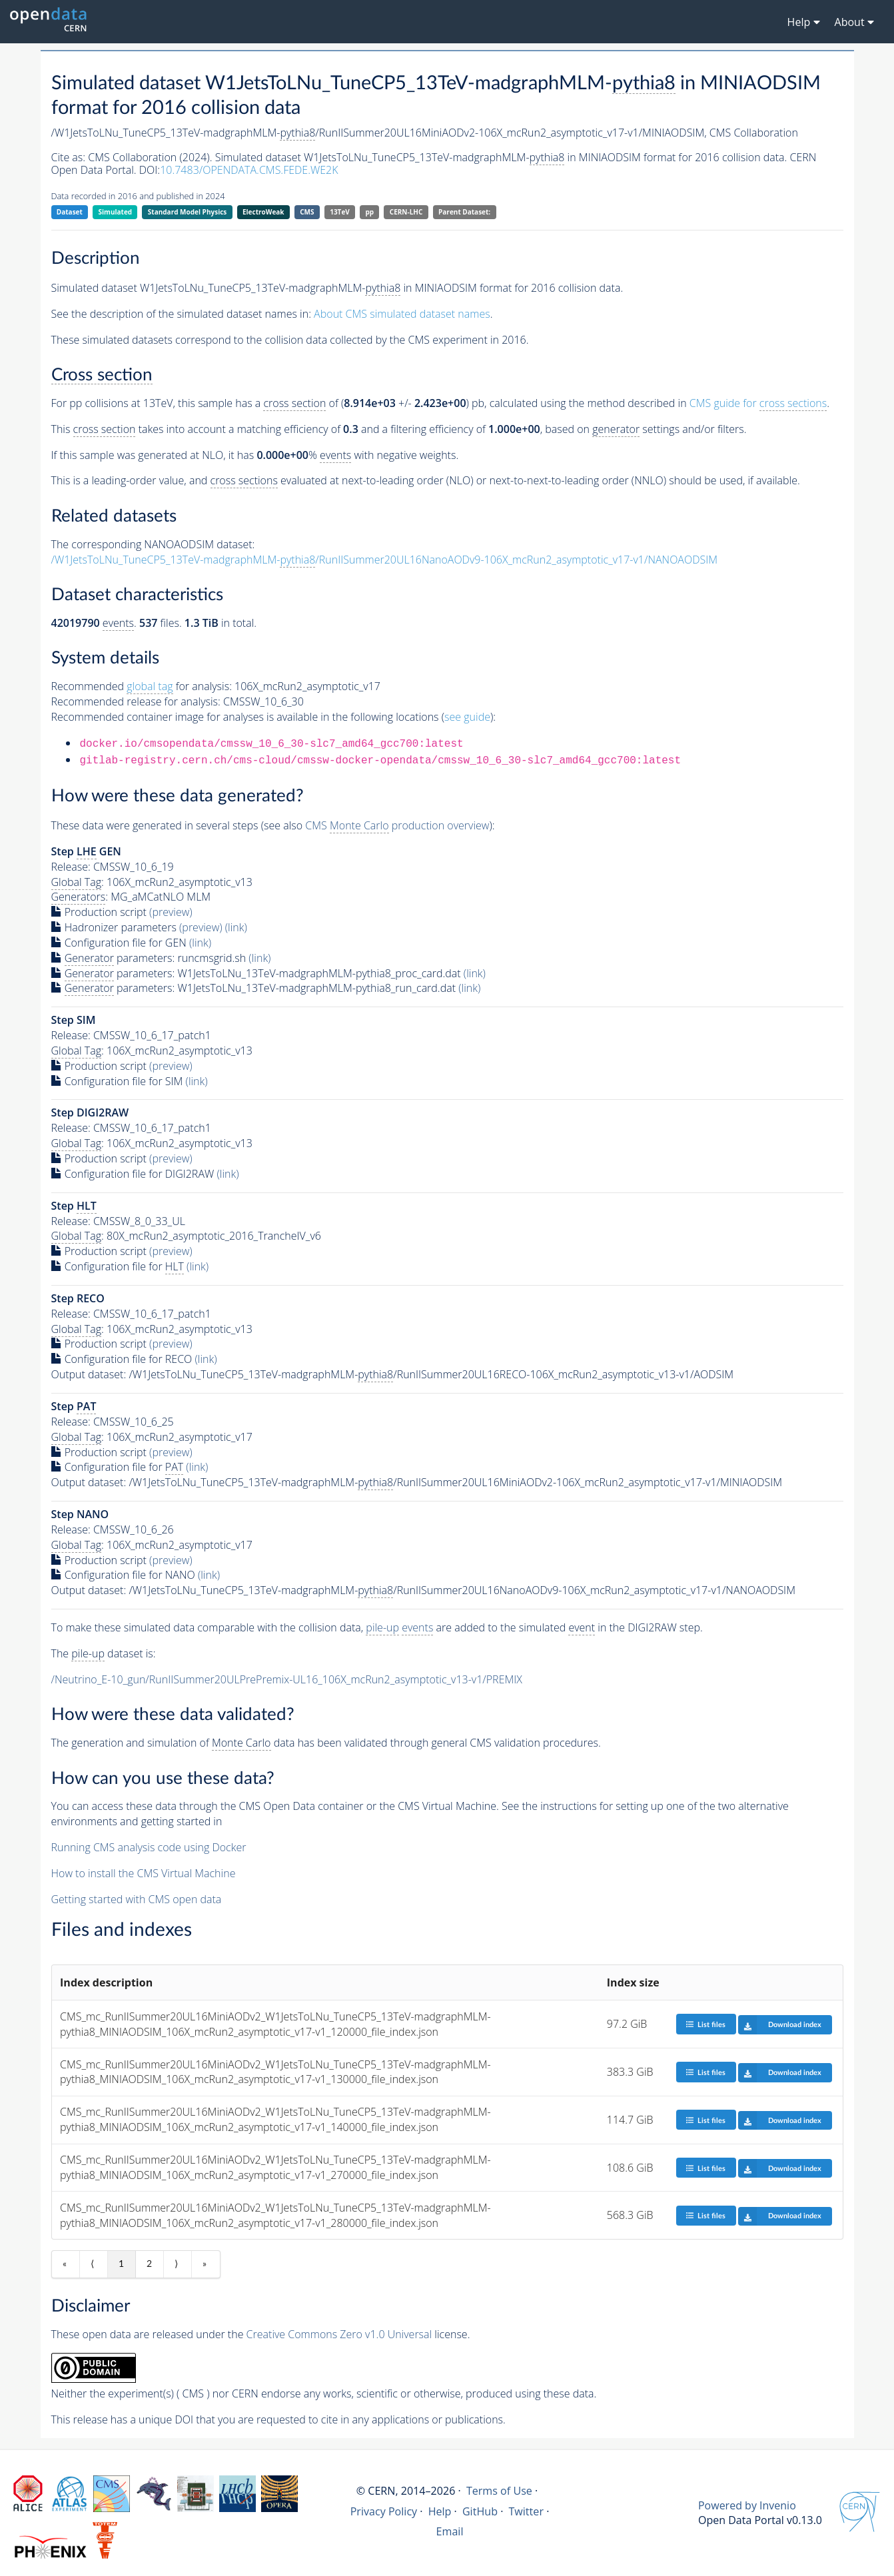 The width and height of the screenshot is (894, 2576). What do you see at coordinates (402, 313) in the screenshot?
I see `About CMS simulated dataset names` at bounding box center [402, 313].